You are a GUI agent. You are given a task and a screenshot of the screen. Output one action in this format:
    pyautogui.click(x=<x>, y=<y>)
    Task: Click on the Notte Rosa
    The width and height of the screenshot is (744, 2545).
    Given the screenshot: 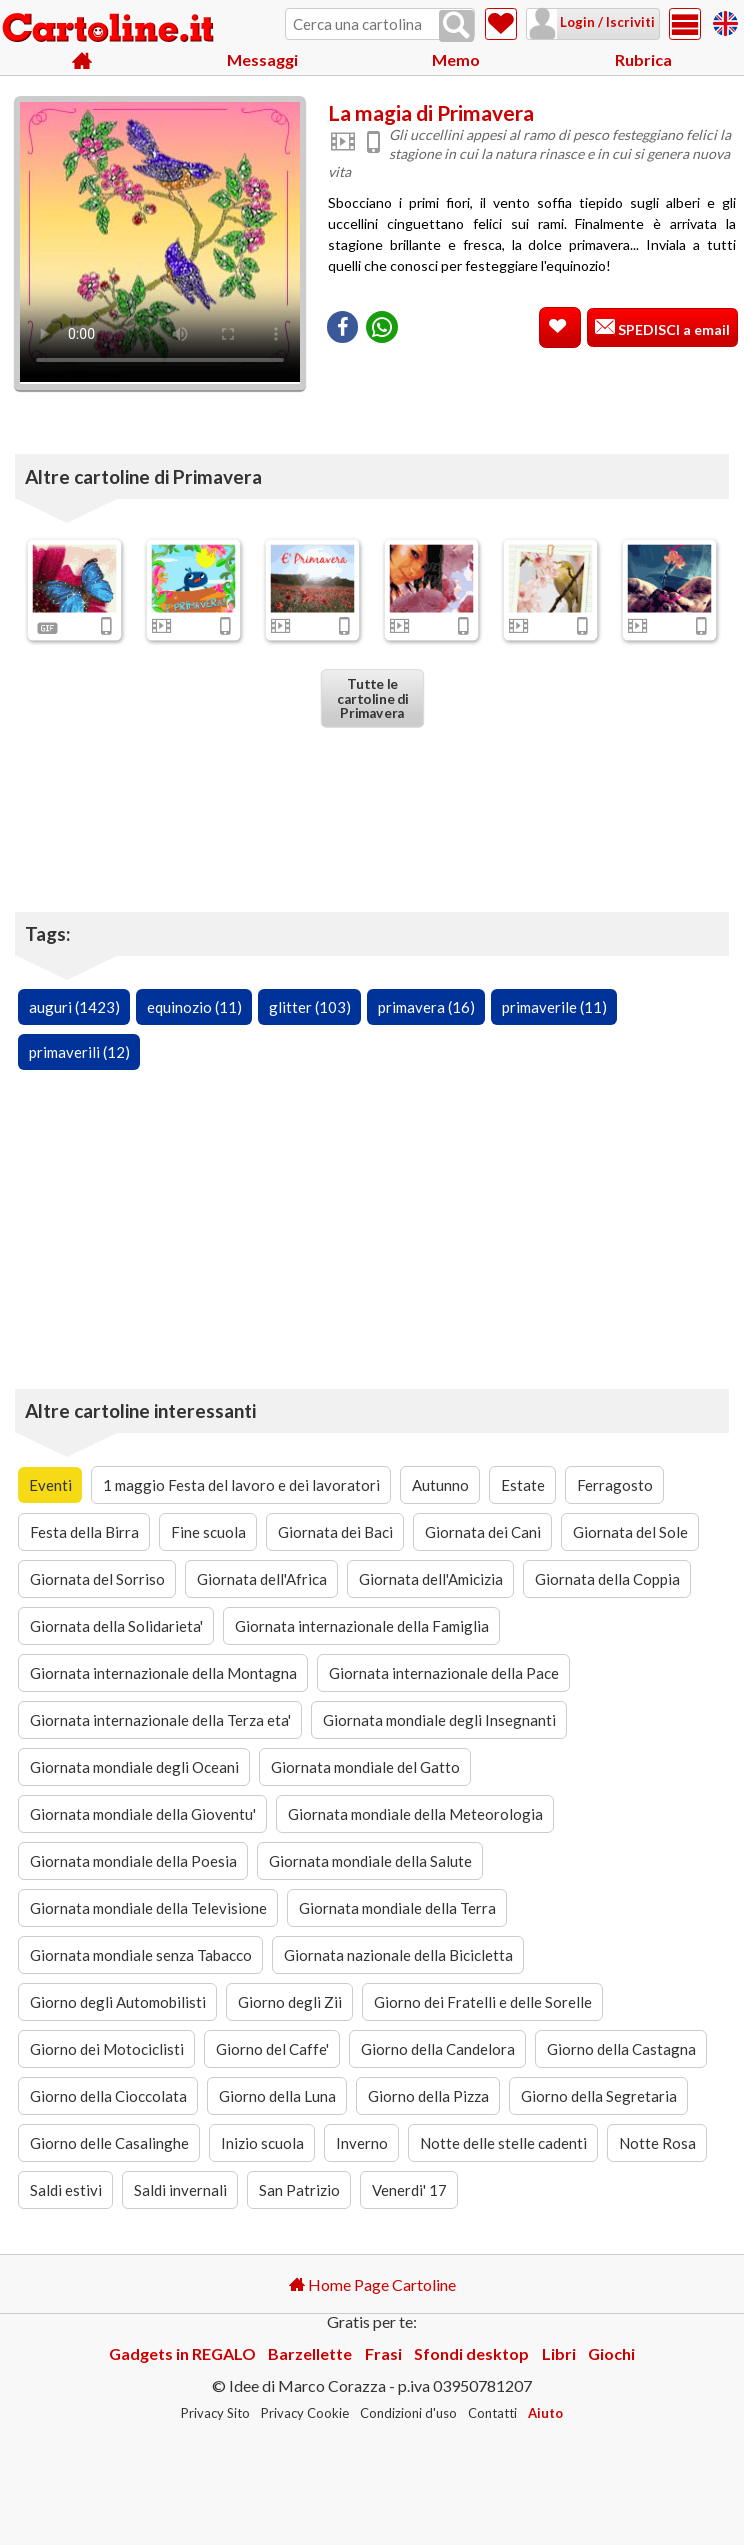 What is the action you would take?
    pyautogui.click(x=657, y=2143)
    